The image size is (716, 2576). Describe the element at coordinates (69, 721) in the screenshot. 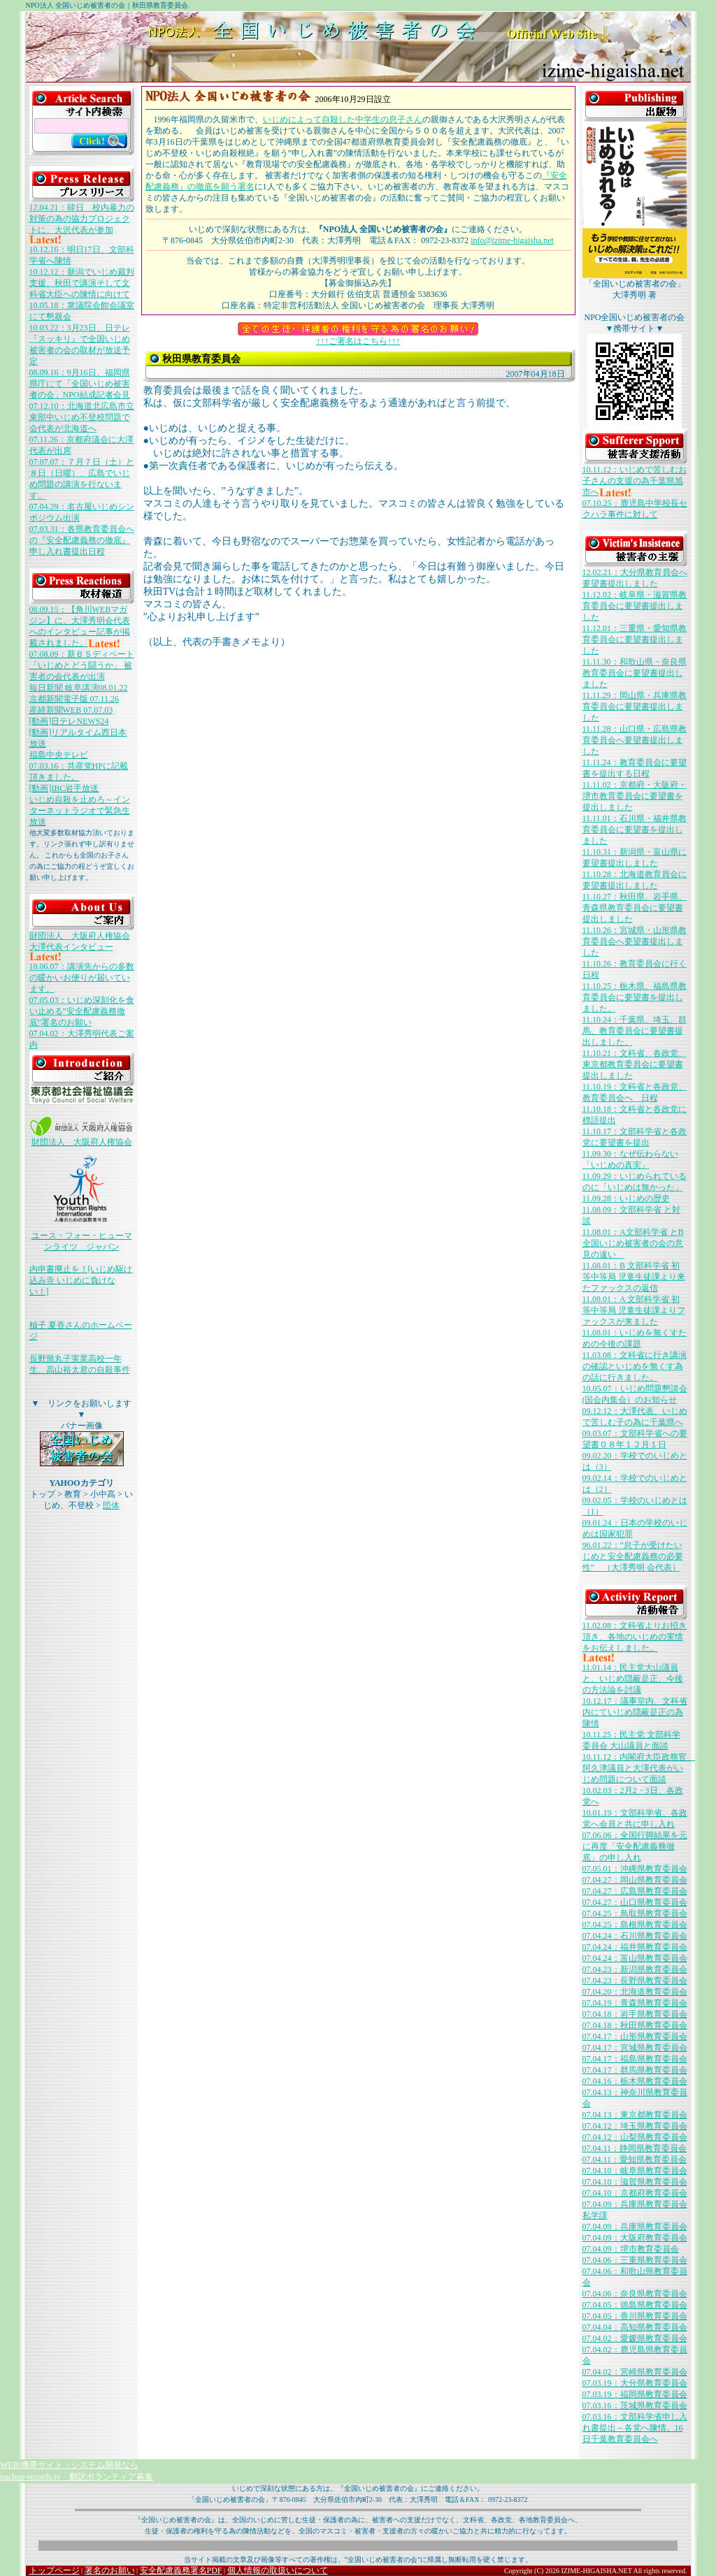

I see `[動画]日テレNEWS24` at that location.